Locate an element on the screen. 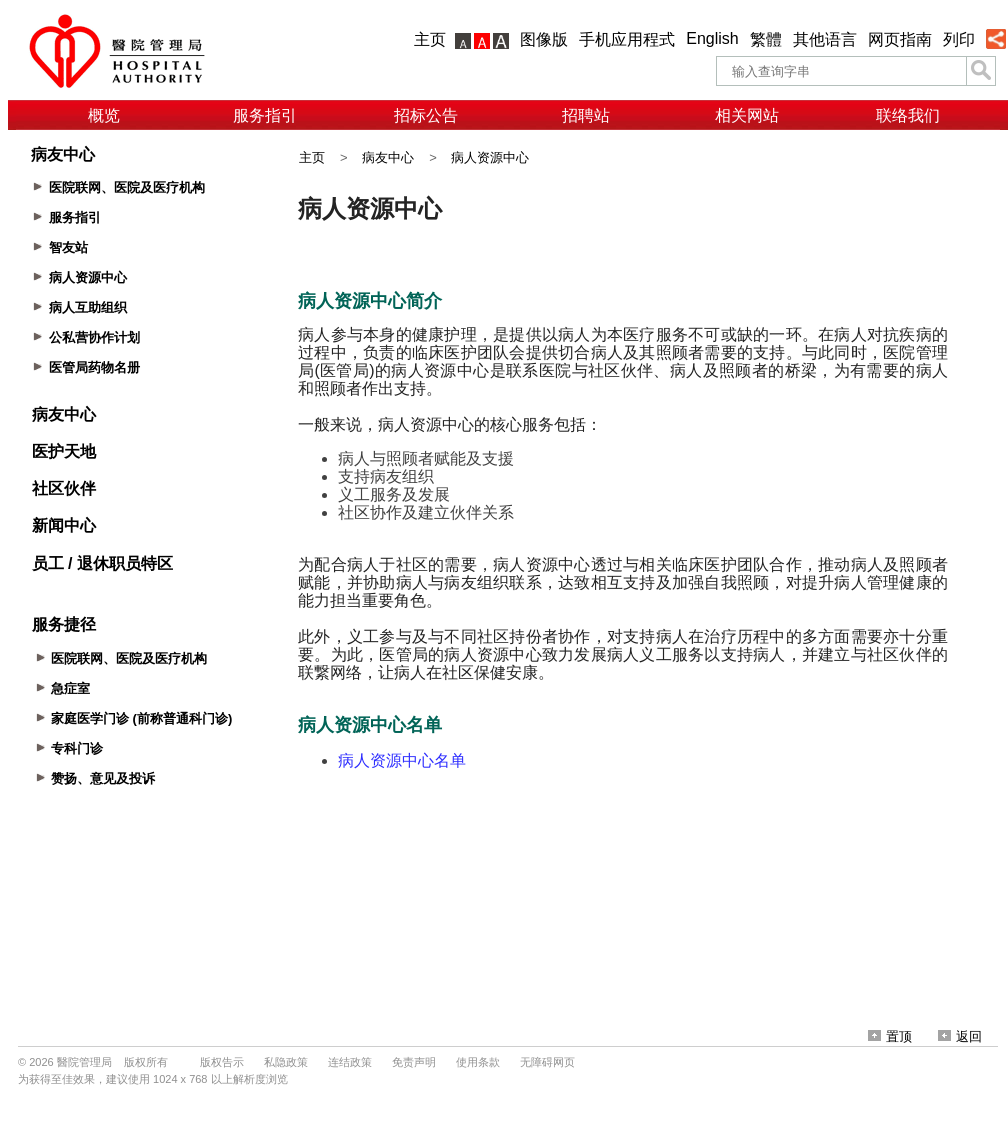  主页 is located at coordinates (430, 39).